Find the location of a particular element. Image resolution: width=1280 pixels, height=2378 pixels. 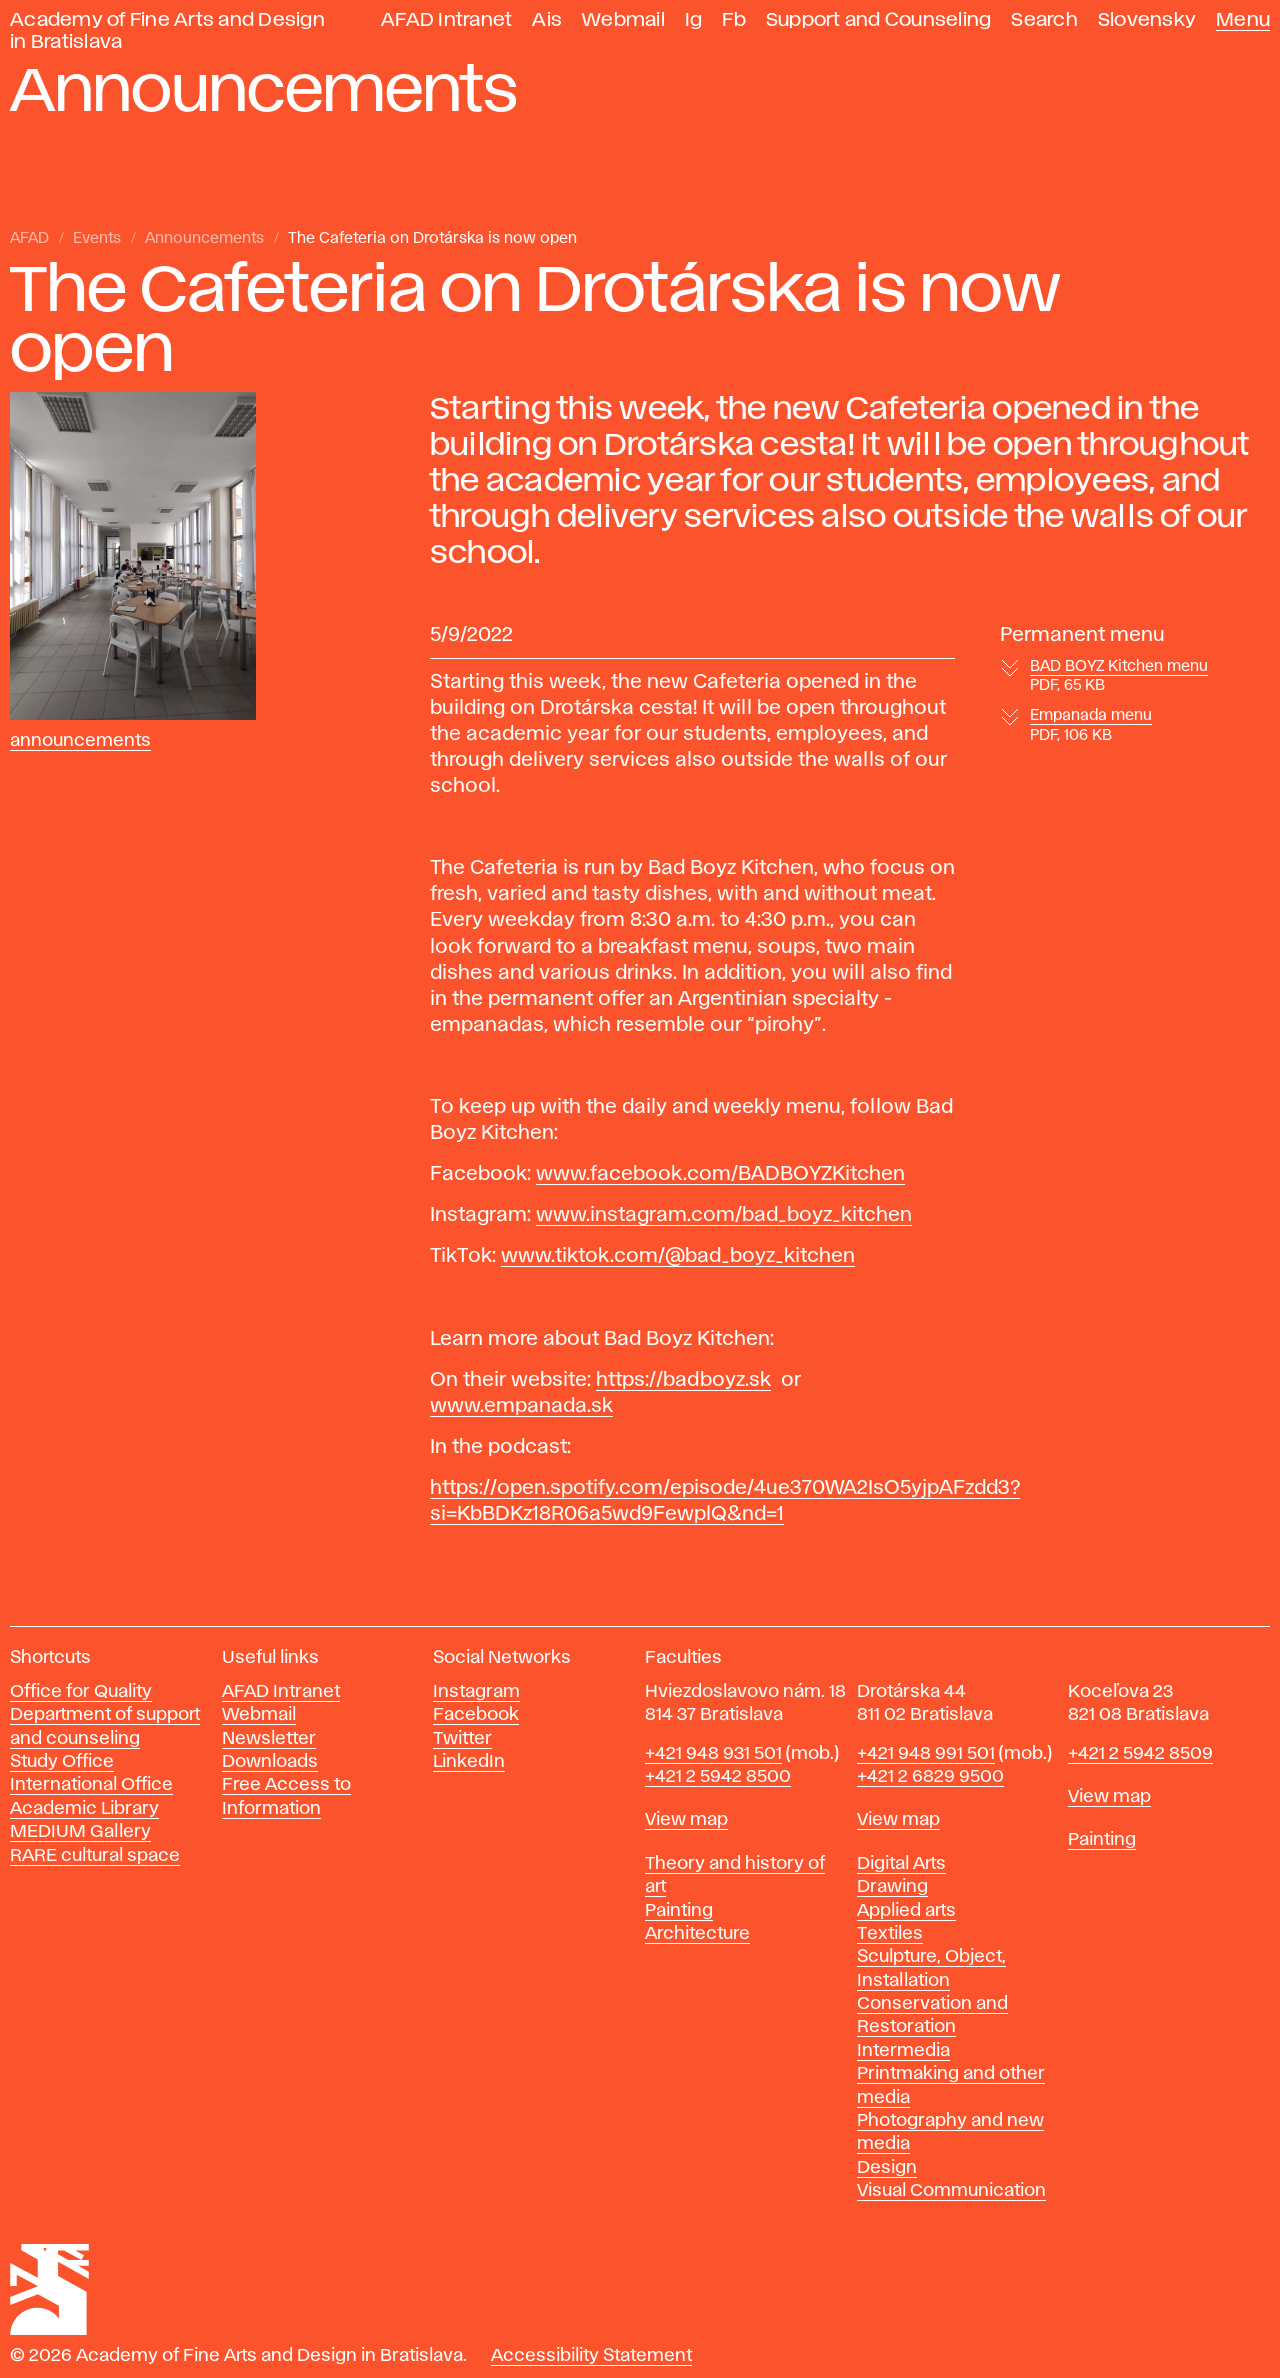

Ig is located at coordinates (694, 20).